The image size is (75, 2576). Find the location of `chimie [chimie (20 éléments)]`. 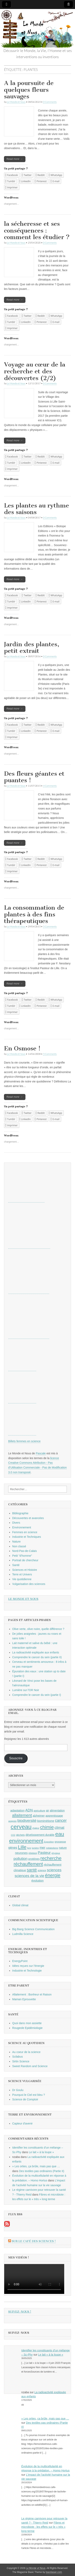

chimie [chimie (20 éléments)] is located at coordinates (47, 1827).